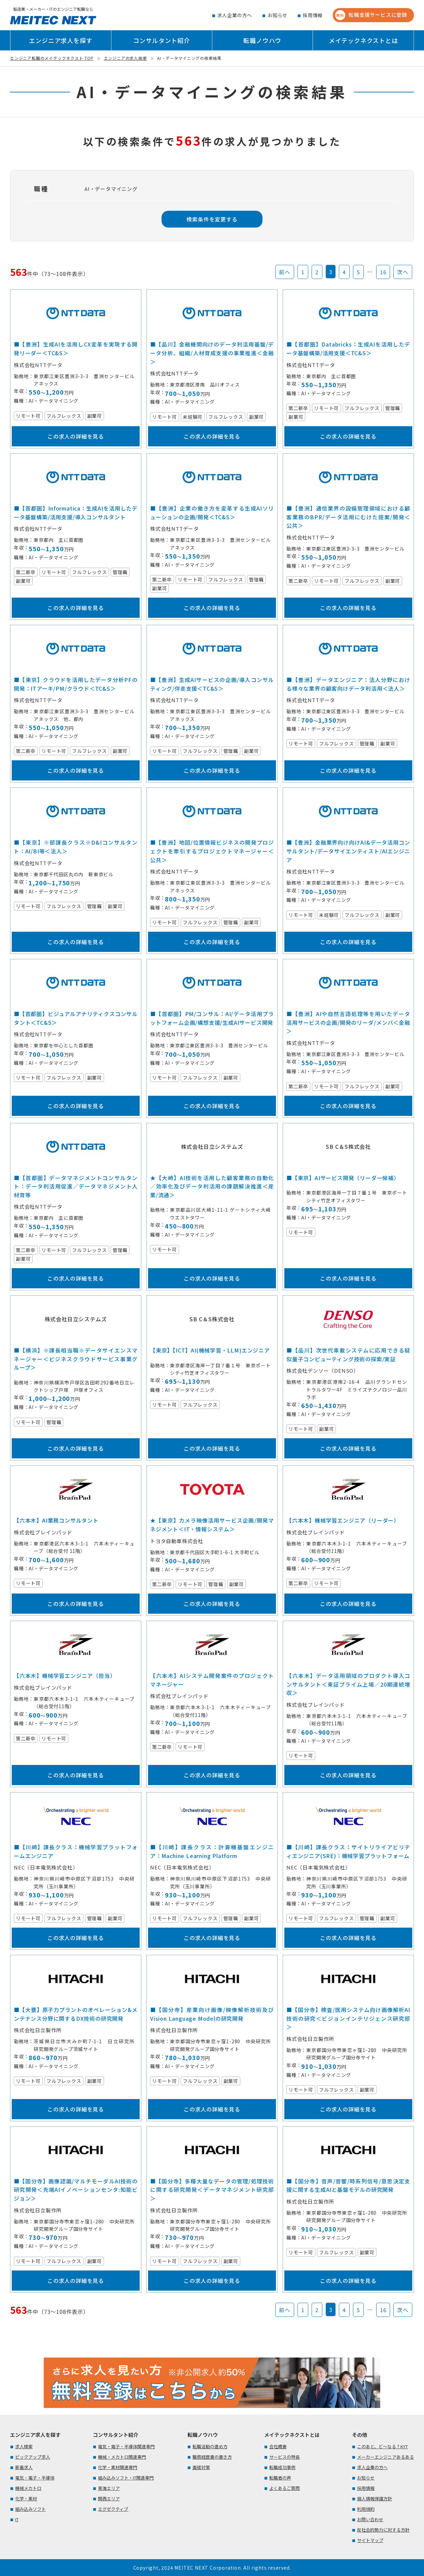  I want to click on 東海エリア, so click(109, 2488).